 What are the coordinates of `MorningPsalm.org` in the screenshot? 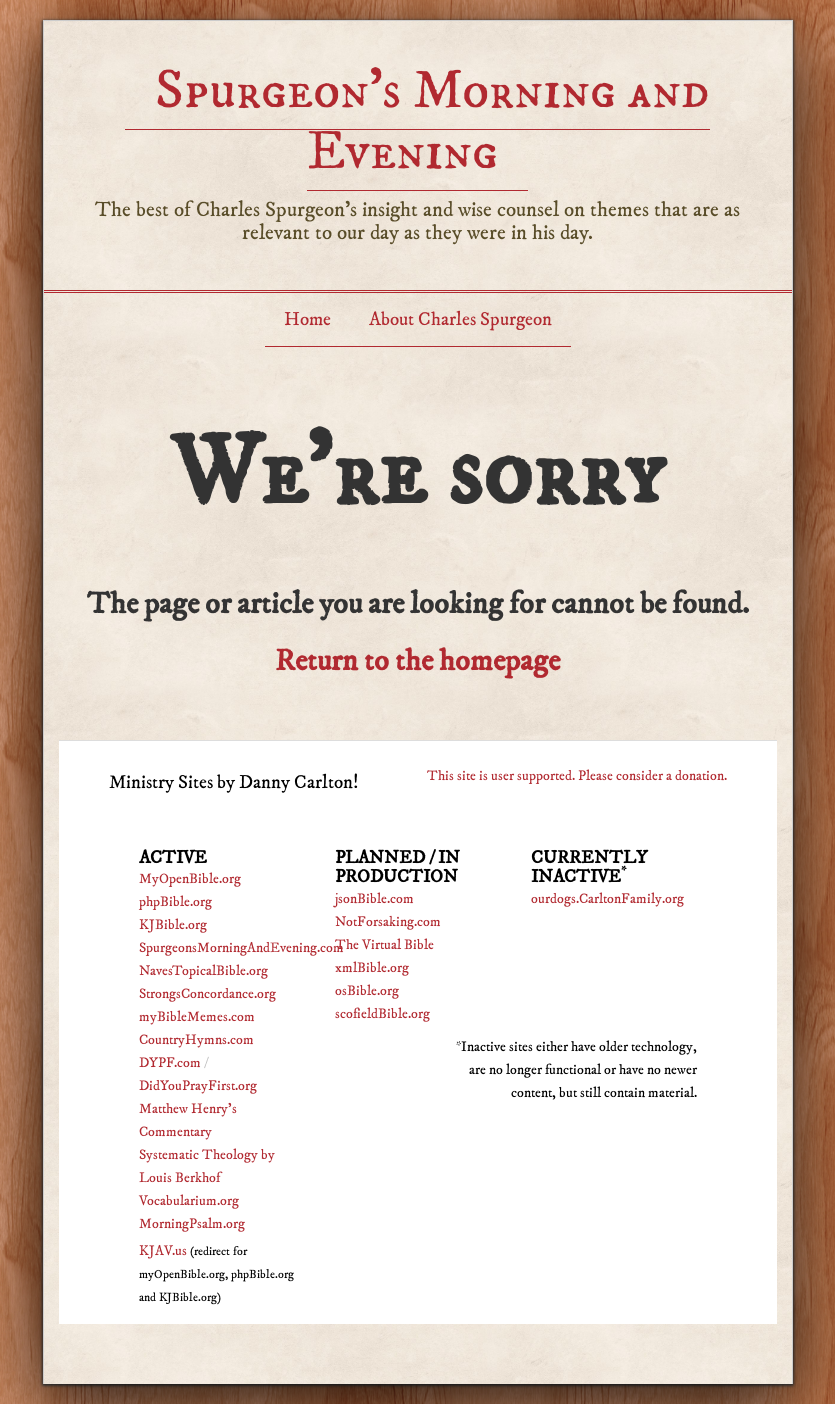 It's located at (192, 1224).